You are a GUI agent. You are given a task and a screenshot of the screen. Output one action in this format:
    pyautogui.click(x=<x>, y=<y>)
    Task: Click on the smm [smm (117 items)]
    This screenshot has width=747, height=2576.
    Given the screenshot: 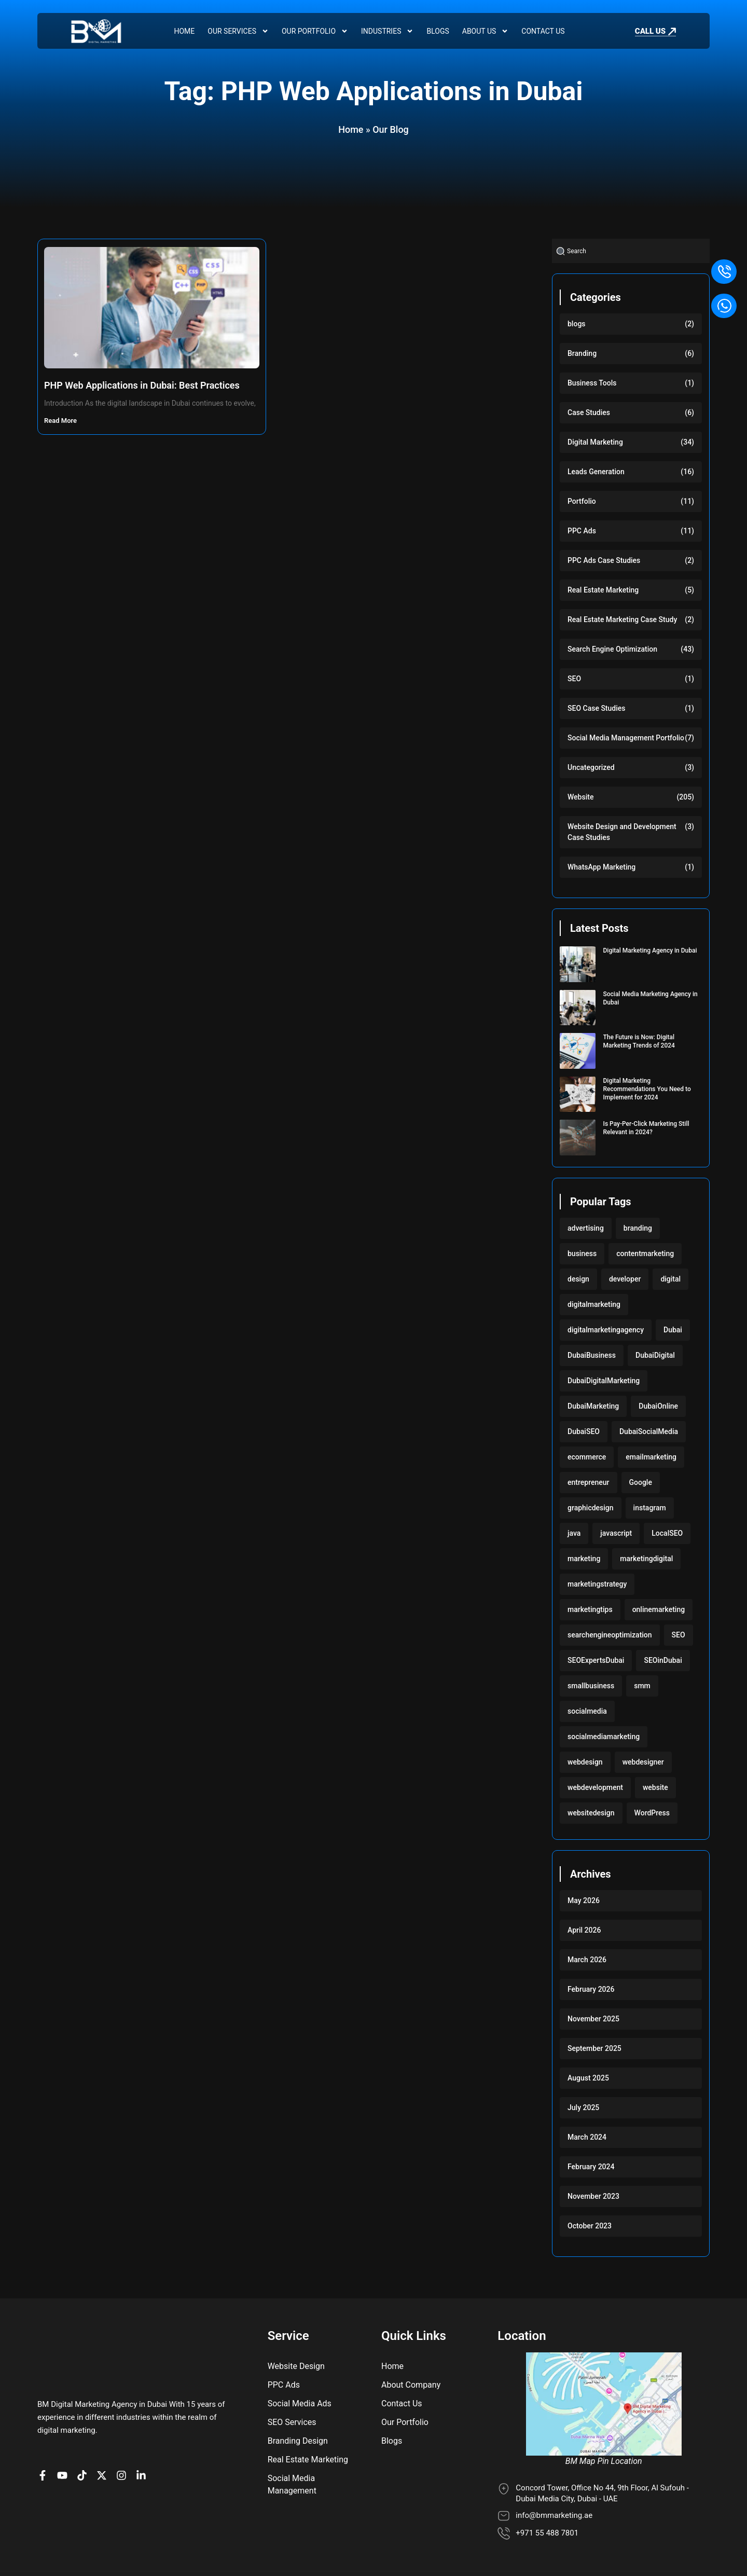 What is the action you would take?
    pyautogui.click(x=642, y=1686)
    